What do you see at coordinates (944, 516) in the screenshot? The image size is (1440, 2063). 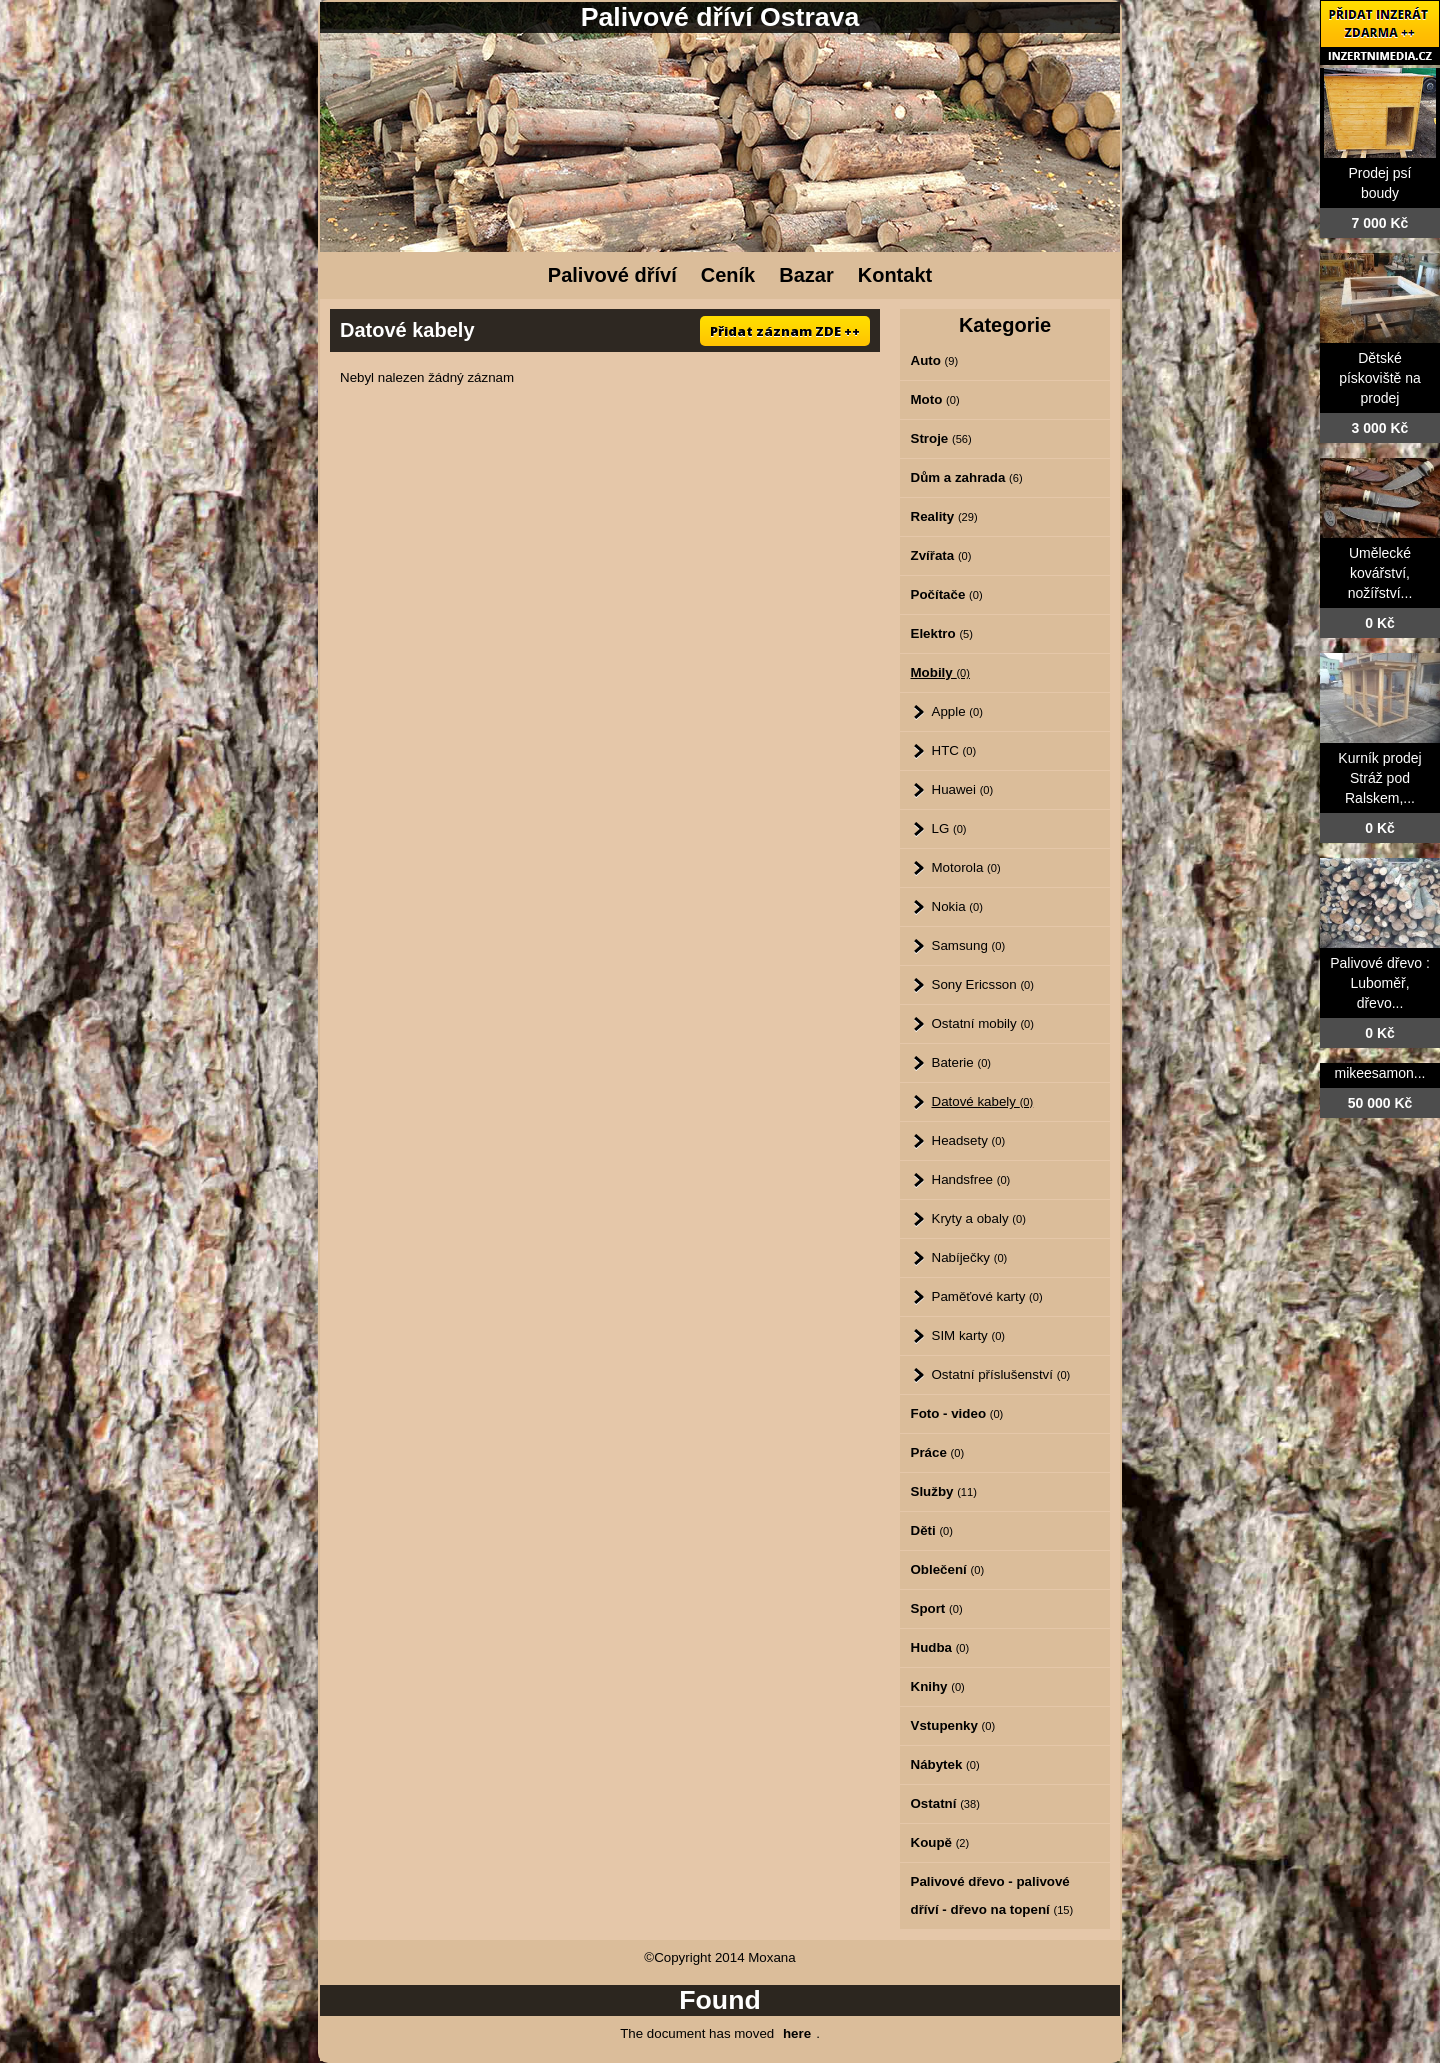 I see `Reality` at bounding box center [944, 516].